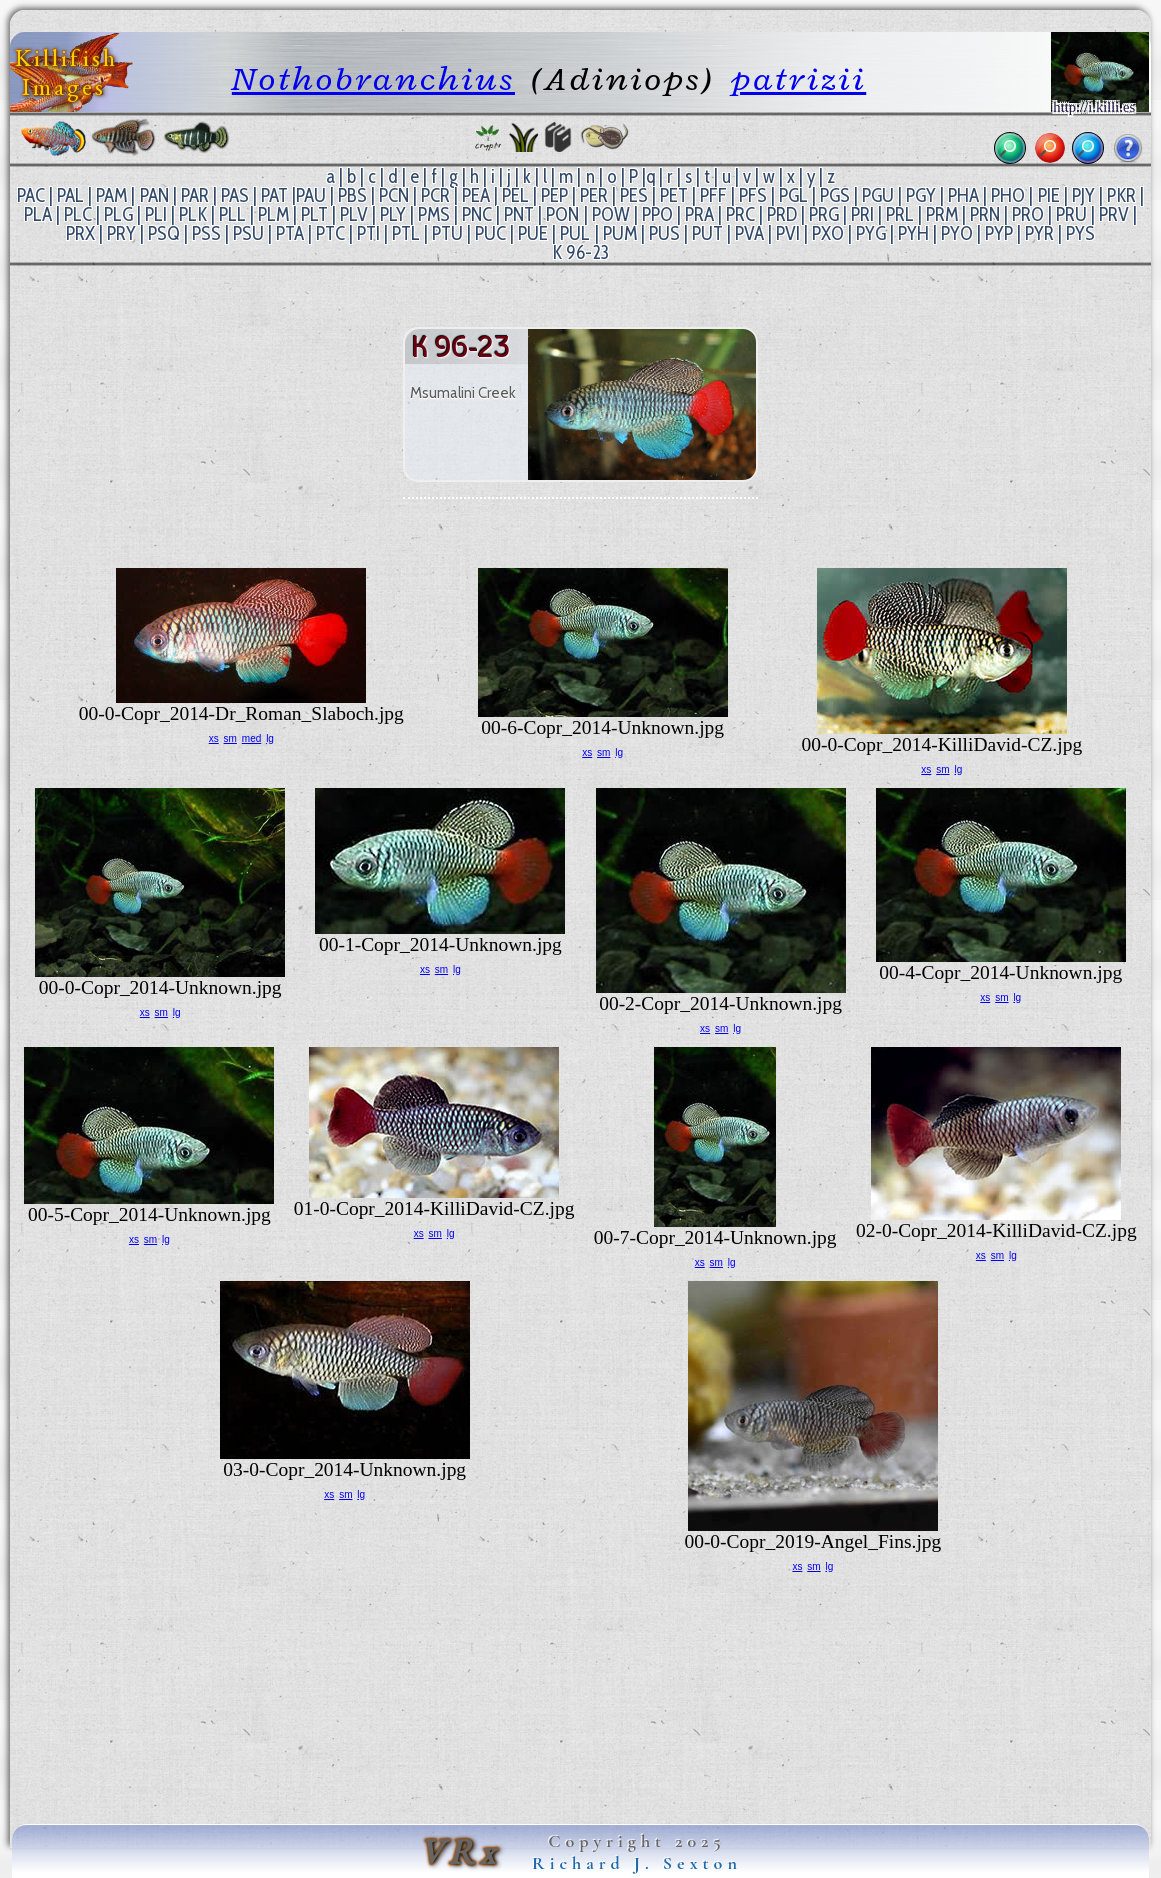 The image size is (1161, 1878). What do you see at coordinates (195, 195) in the screenshot?
I see `PAR` at bounding box center [195, 195].